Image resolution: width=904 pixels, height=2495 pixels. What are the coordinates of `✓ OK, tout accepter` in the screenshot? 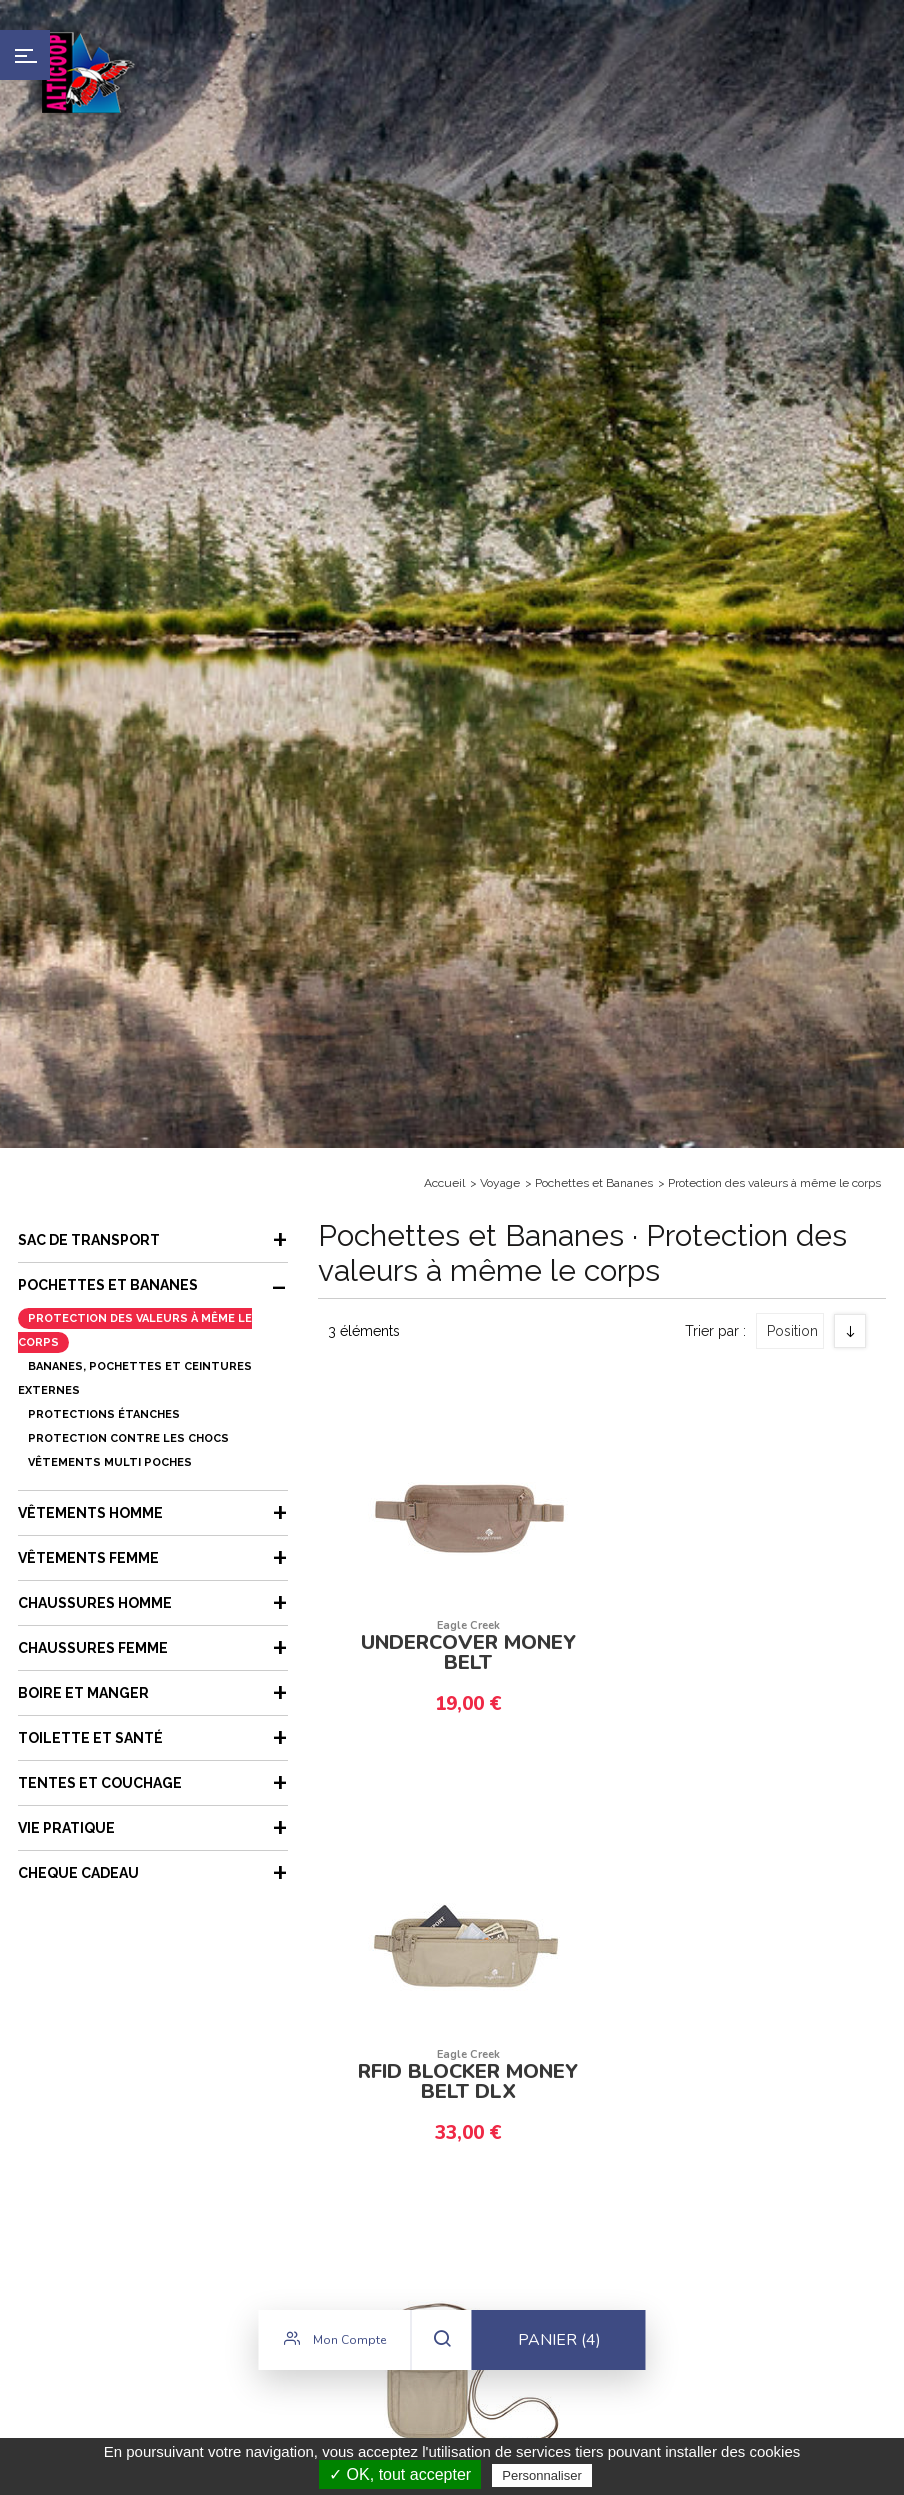 It's located at (400, 2474).